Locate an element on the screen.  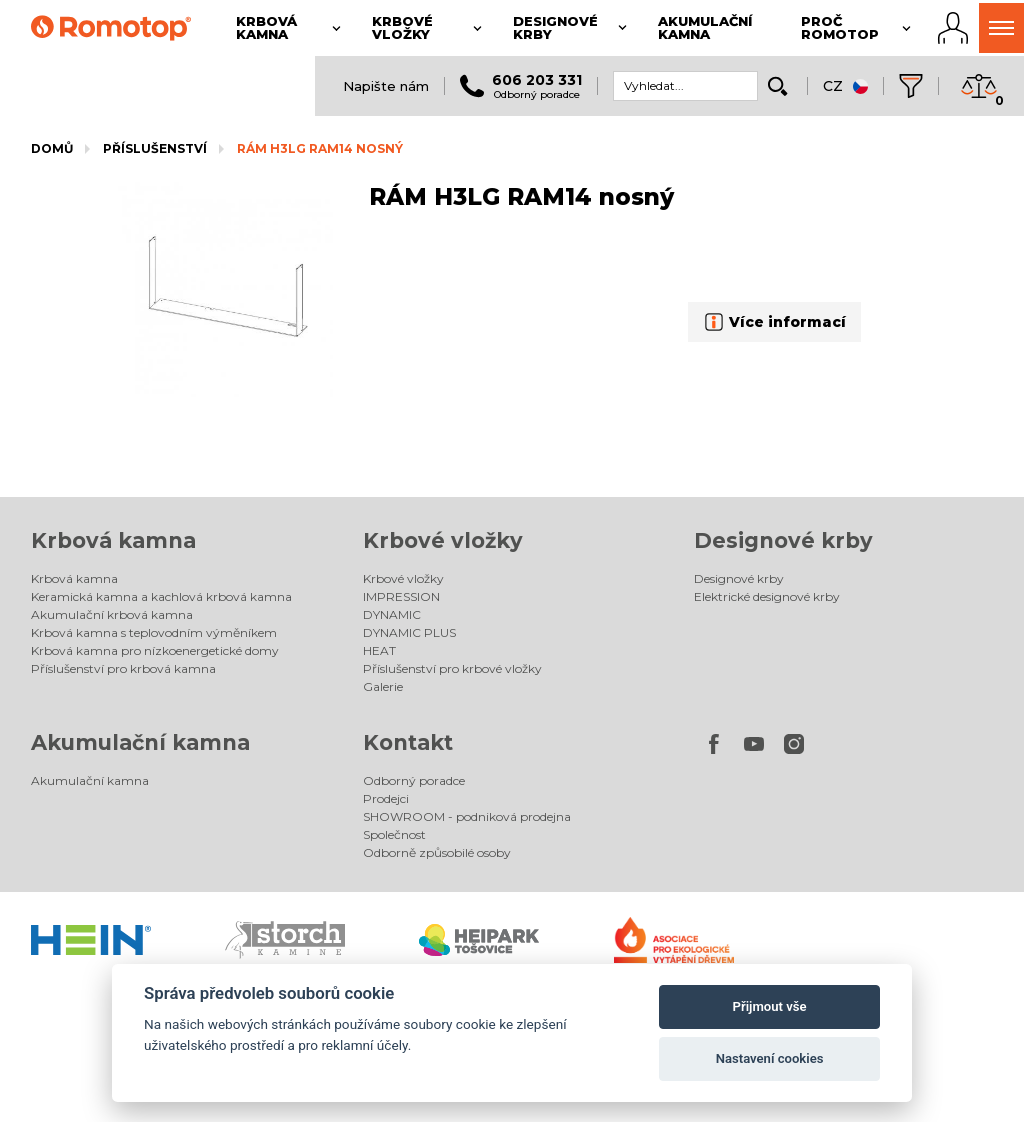
DYNAMIC is located at coordinates (392, 614).